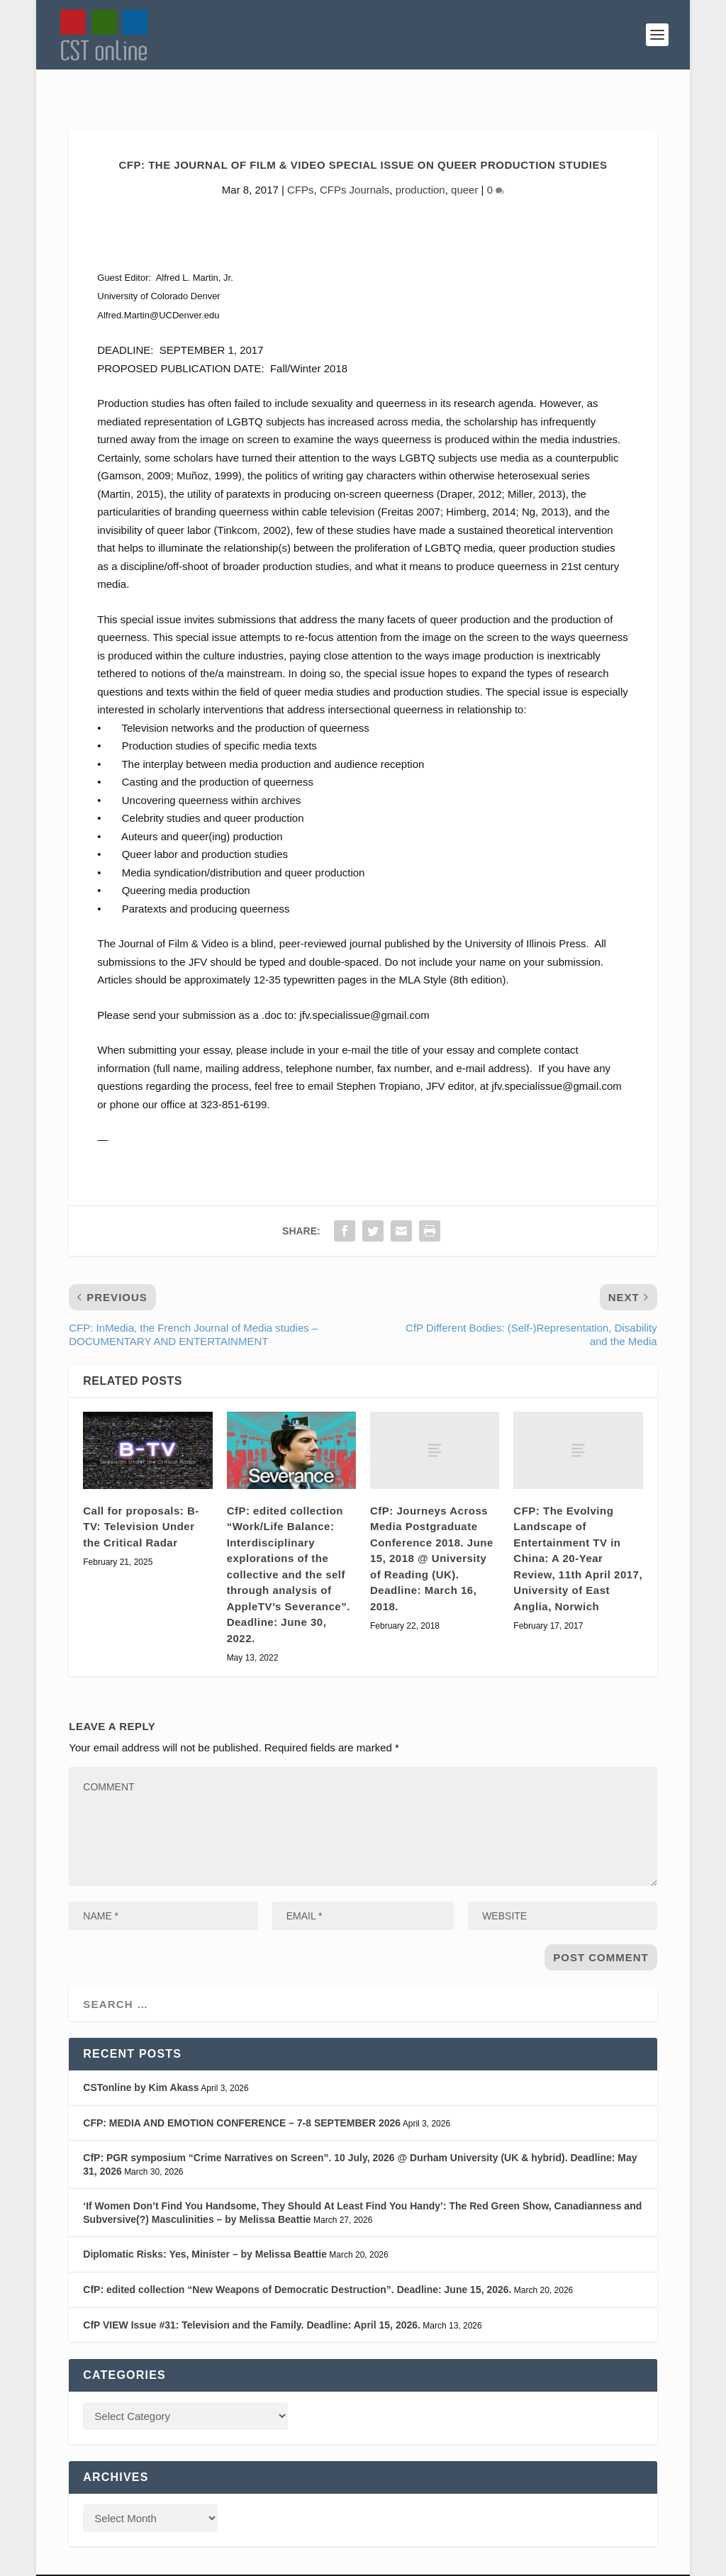  Describe the element at coordinates (464, 158) in the screenshot. I see `queer` at that location.